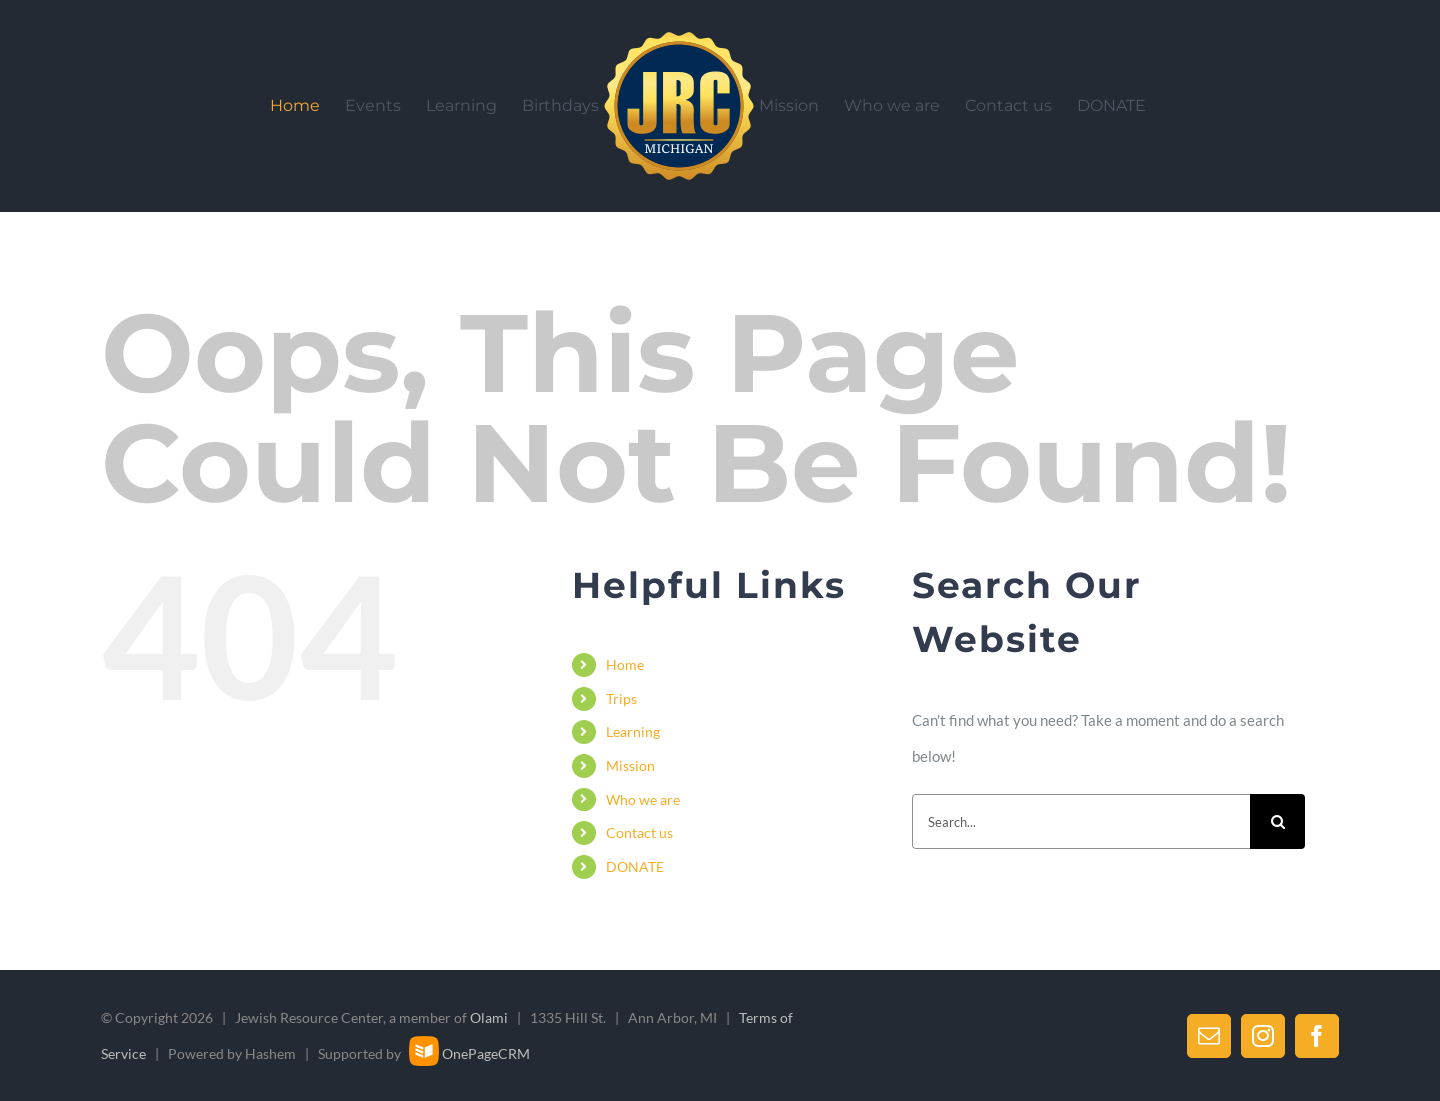  Describe the element at coordinates (635, 866) in the screenshot. I see `DONATE` at that location.